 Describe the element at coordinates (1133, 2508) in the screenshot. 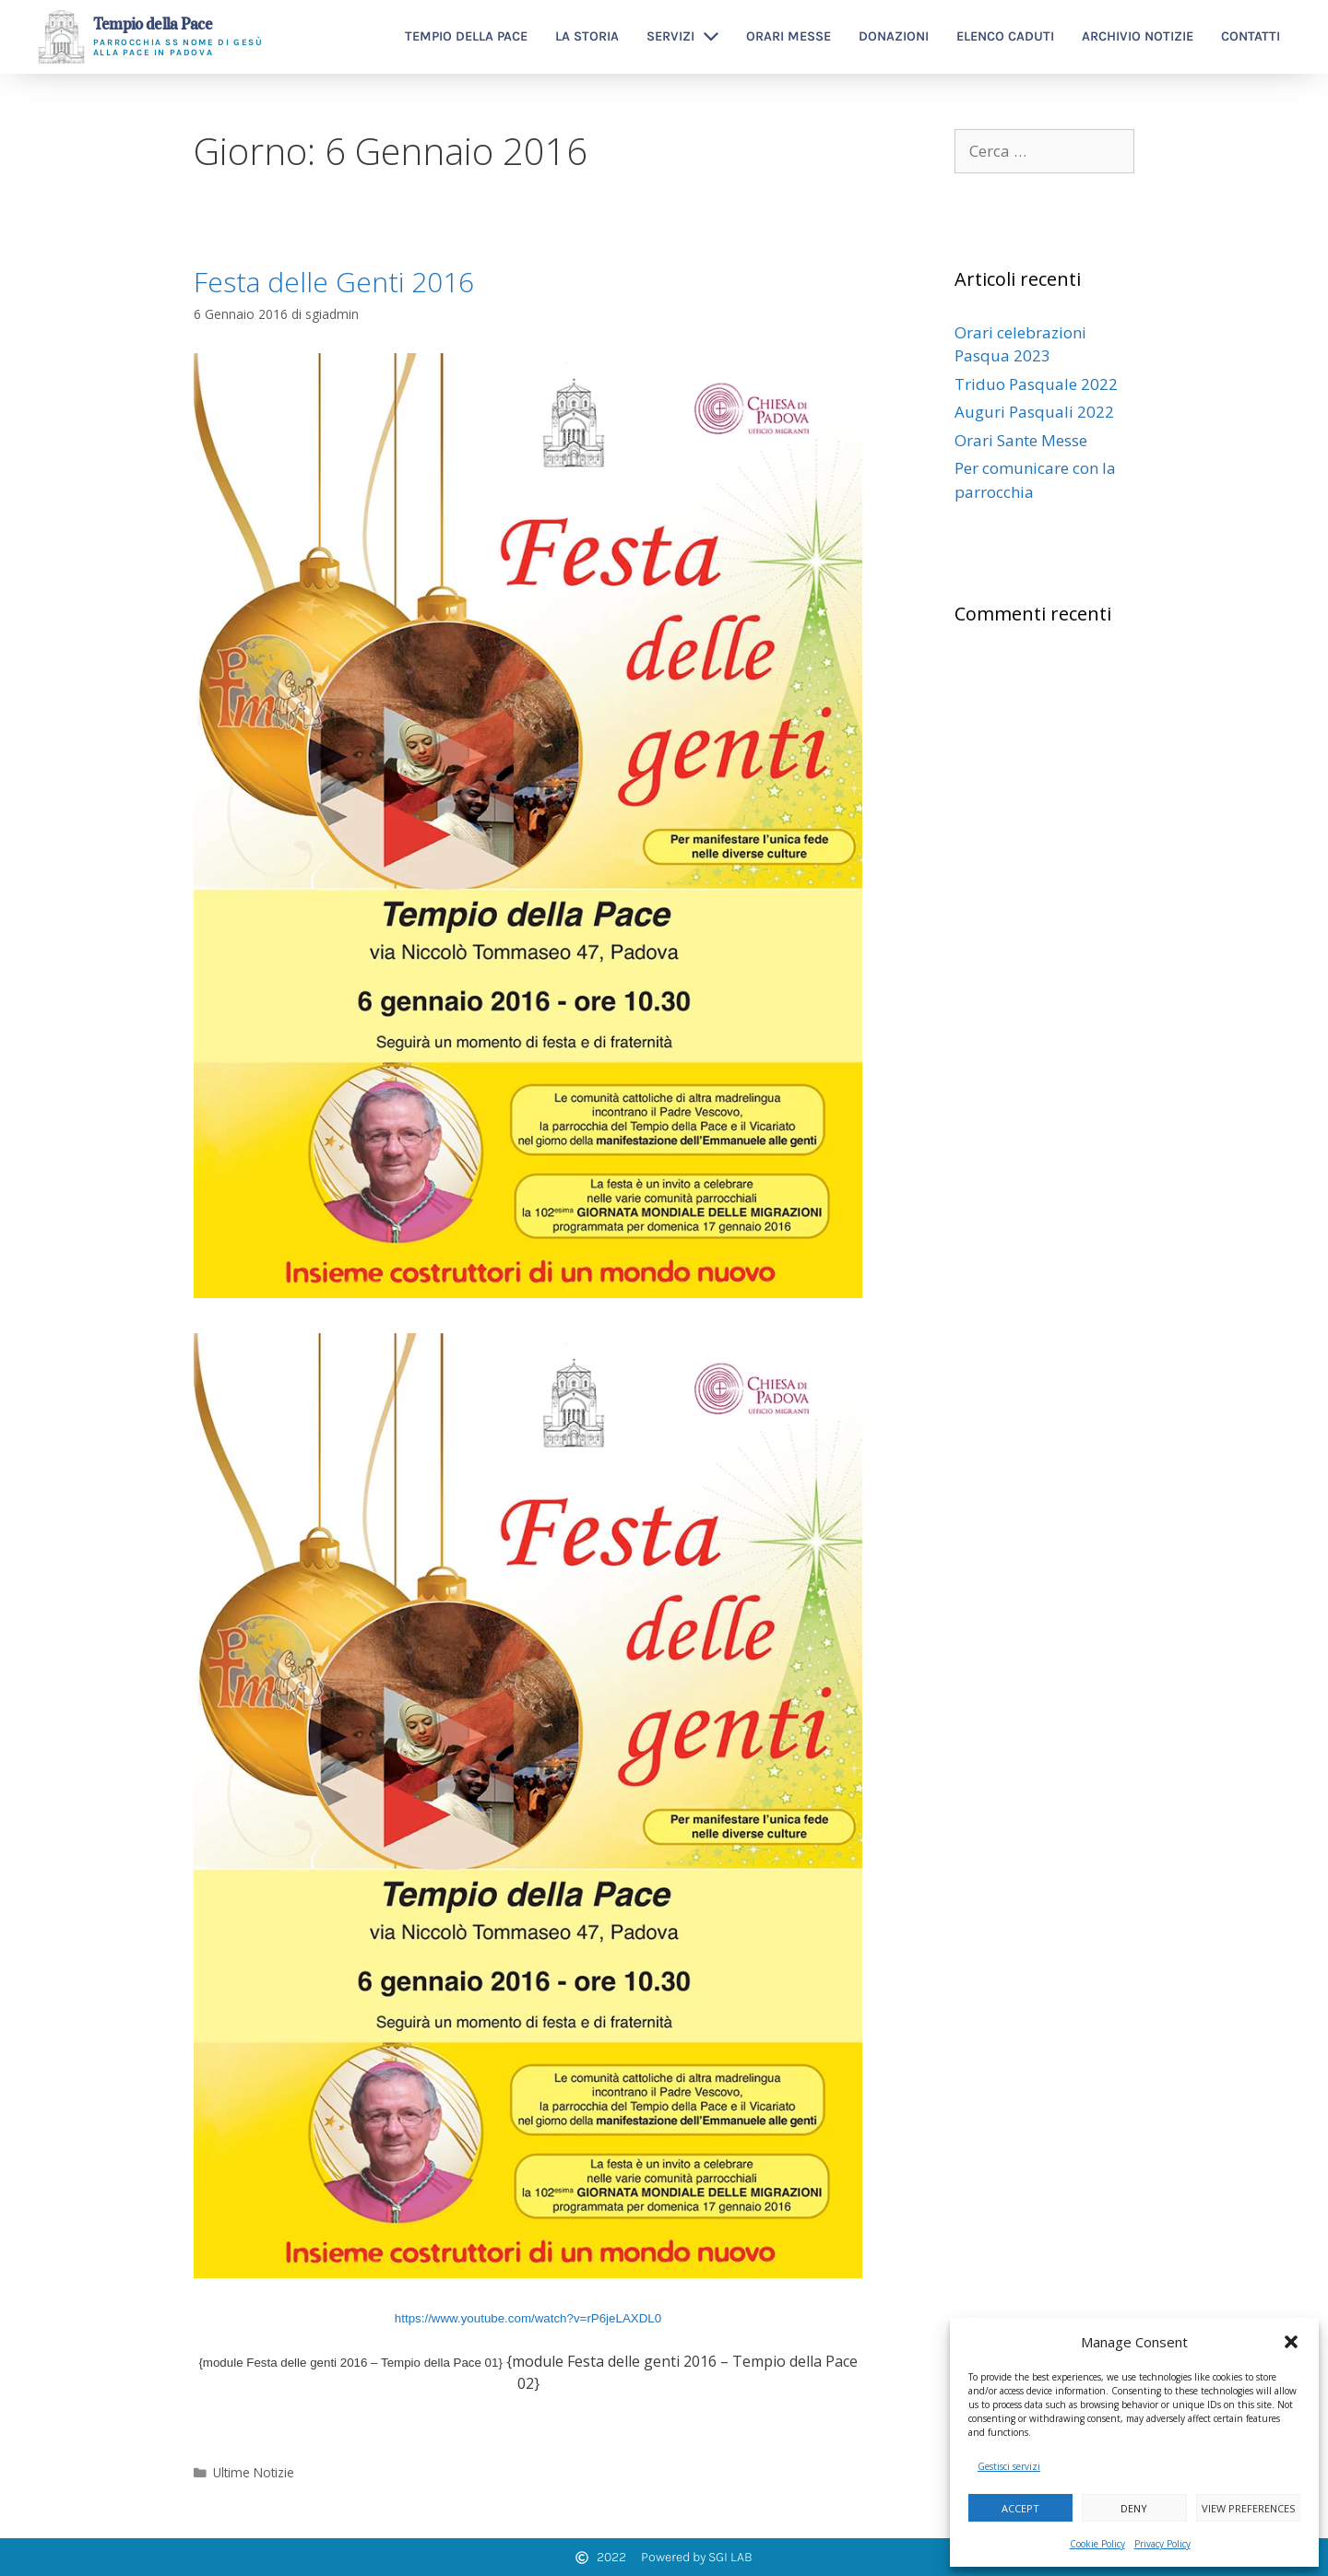

I see `Deny` at that location.